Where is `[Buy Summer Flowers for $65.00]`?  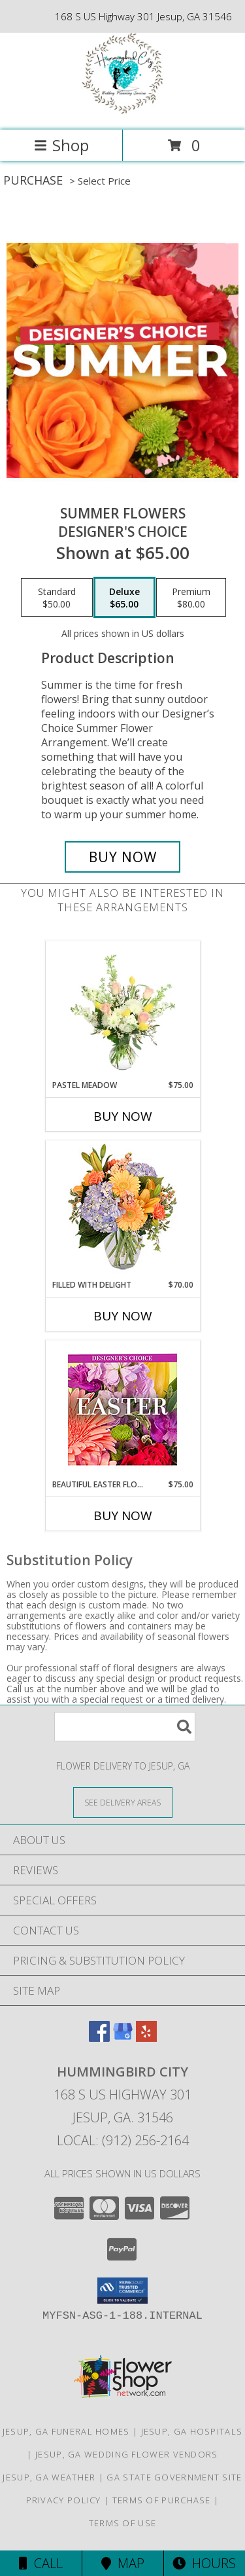 [Buy Summer Flowers for $65.00] is located at coordinates (123, 857).